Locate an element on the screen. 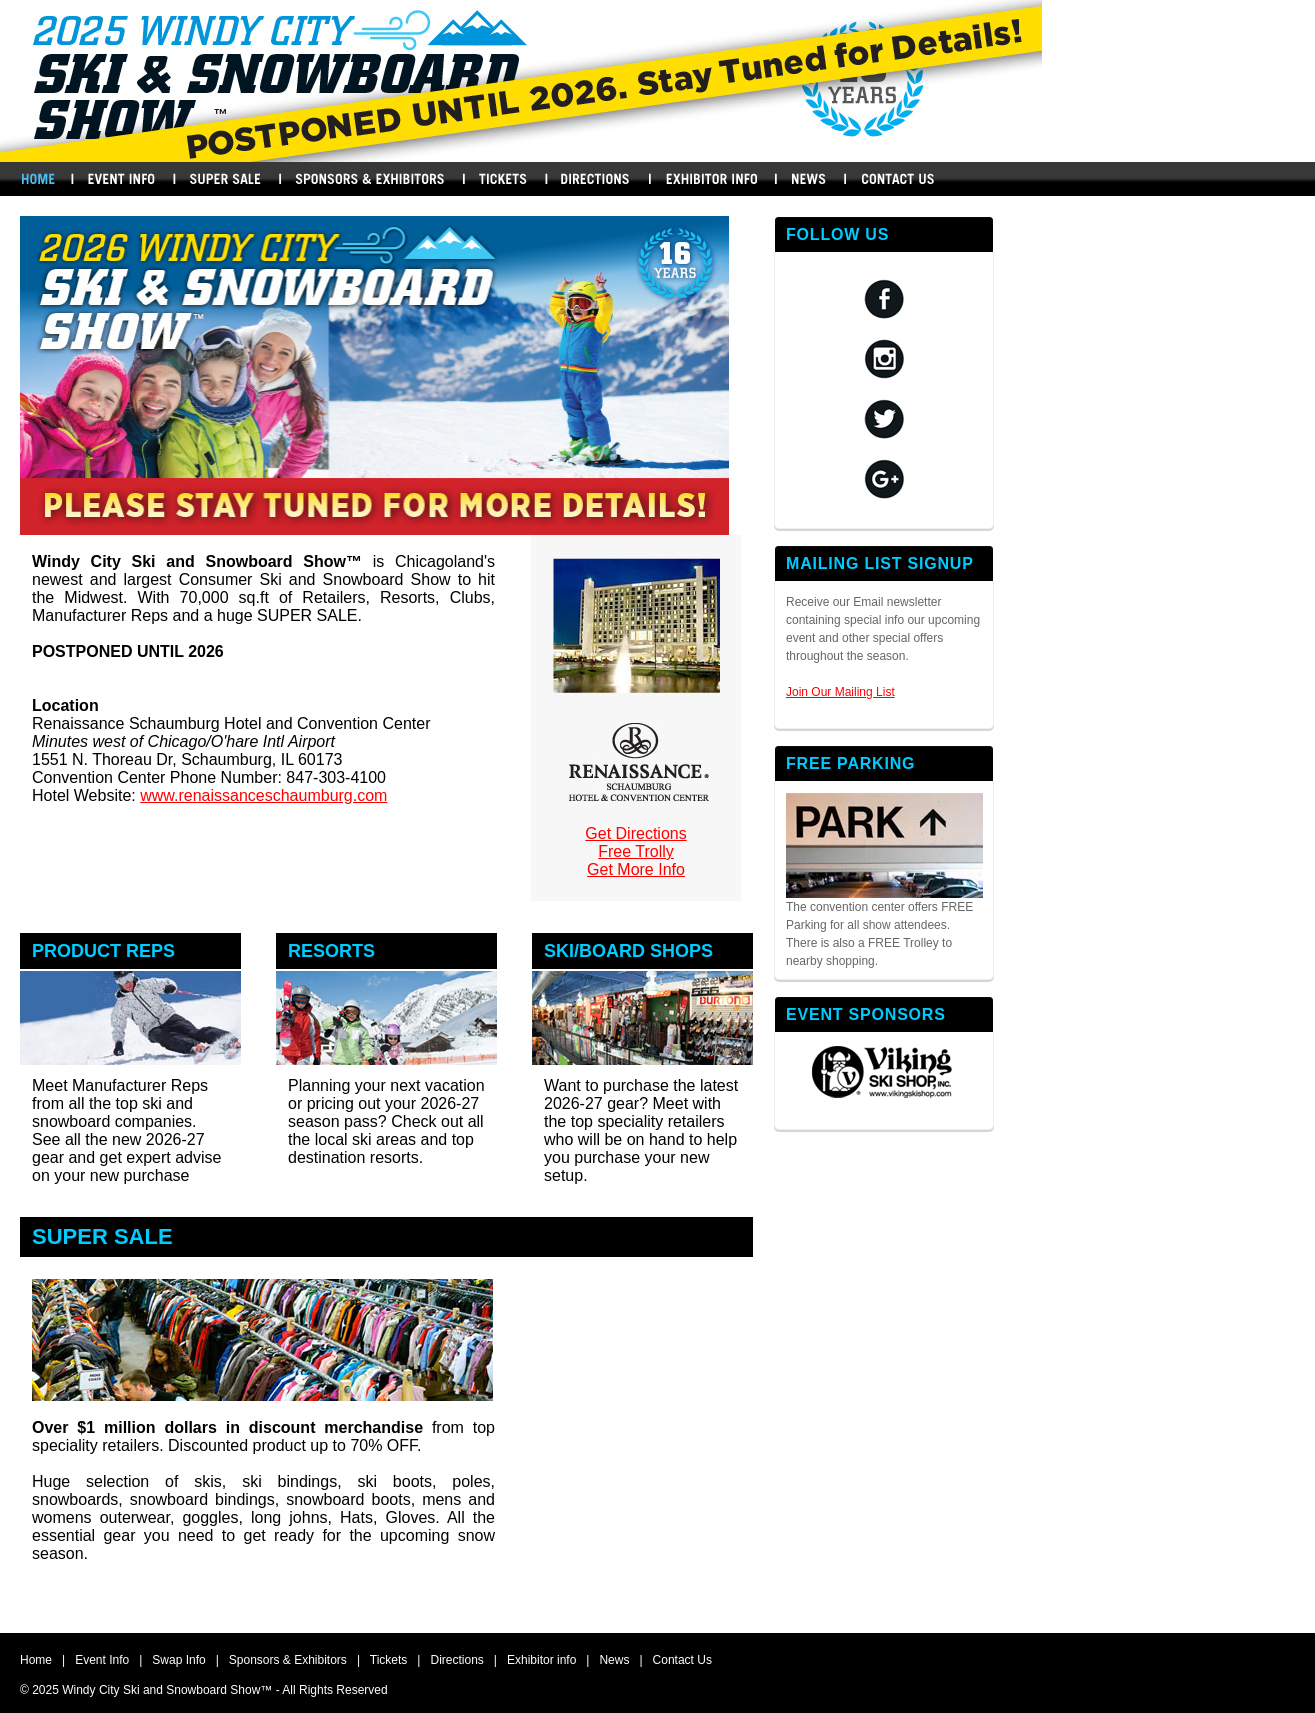  Exhibitor info is located at coordinates (541, 1660).